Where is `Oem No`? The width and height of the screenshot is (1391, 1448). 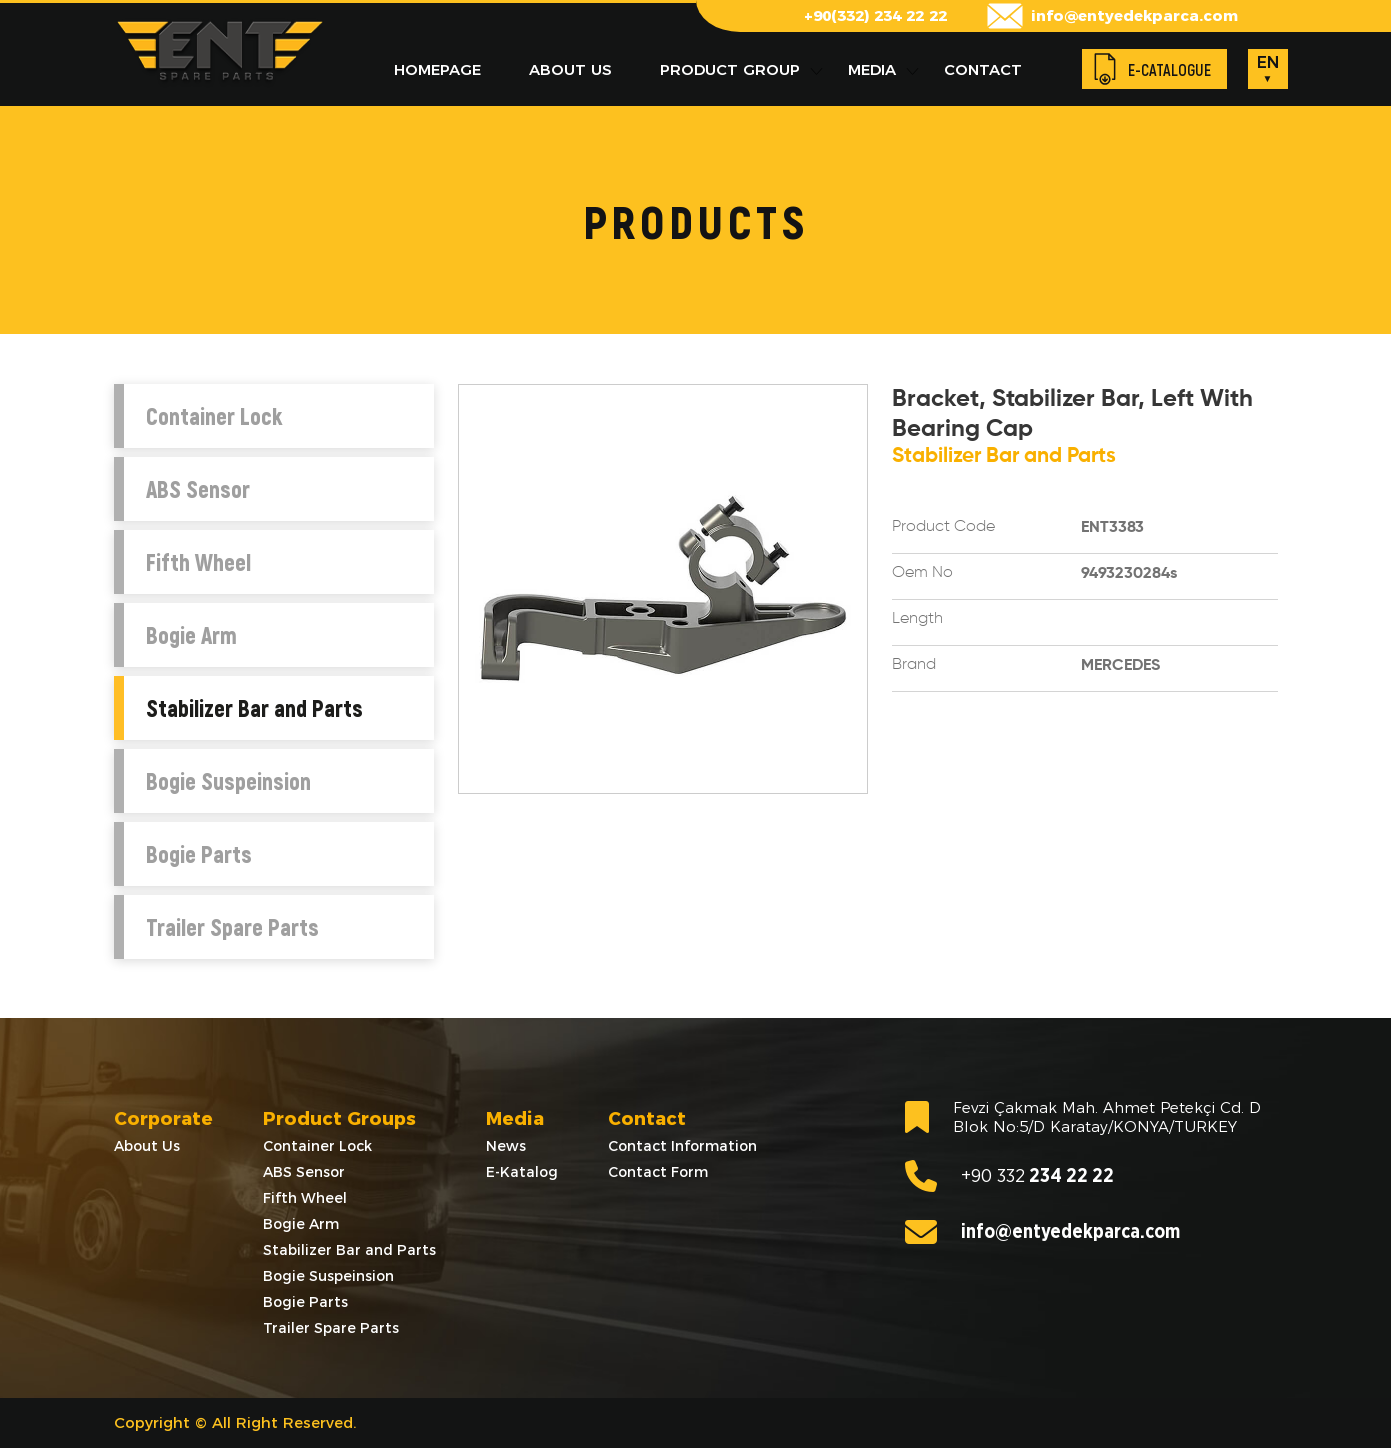 Oem No is located at coordinates (922, 573).